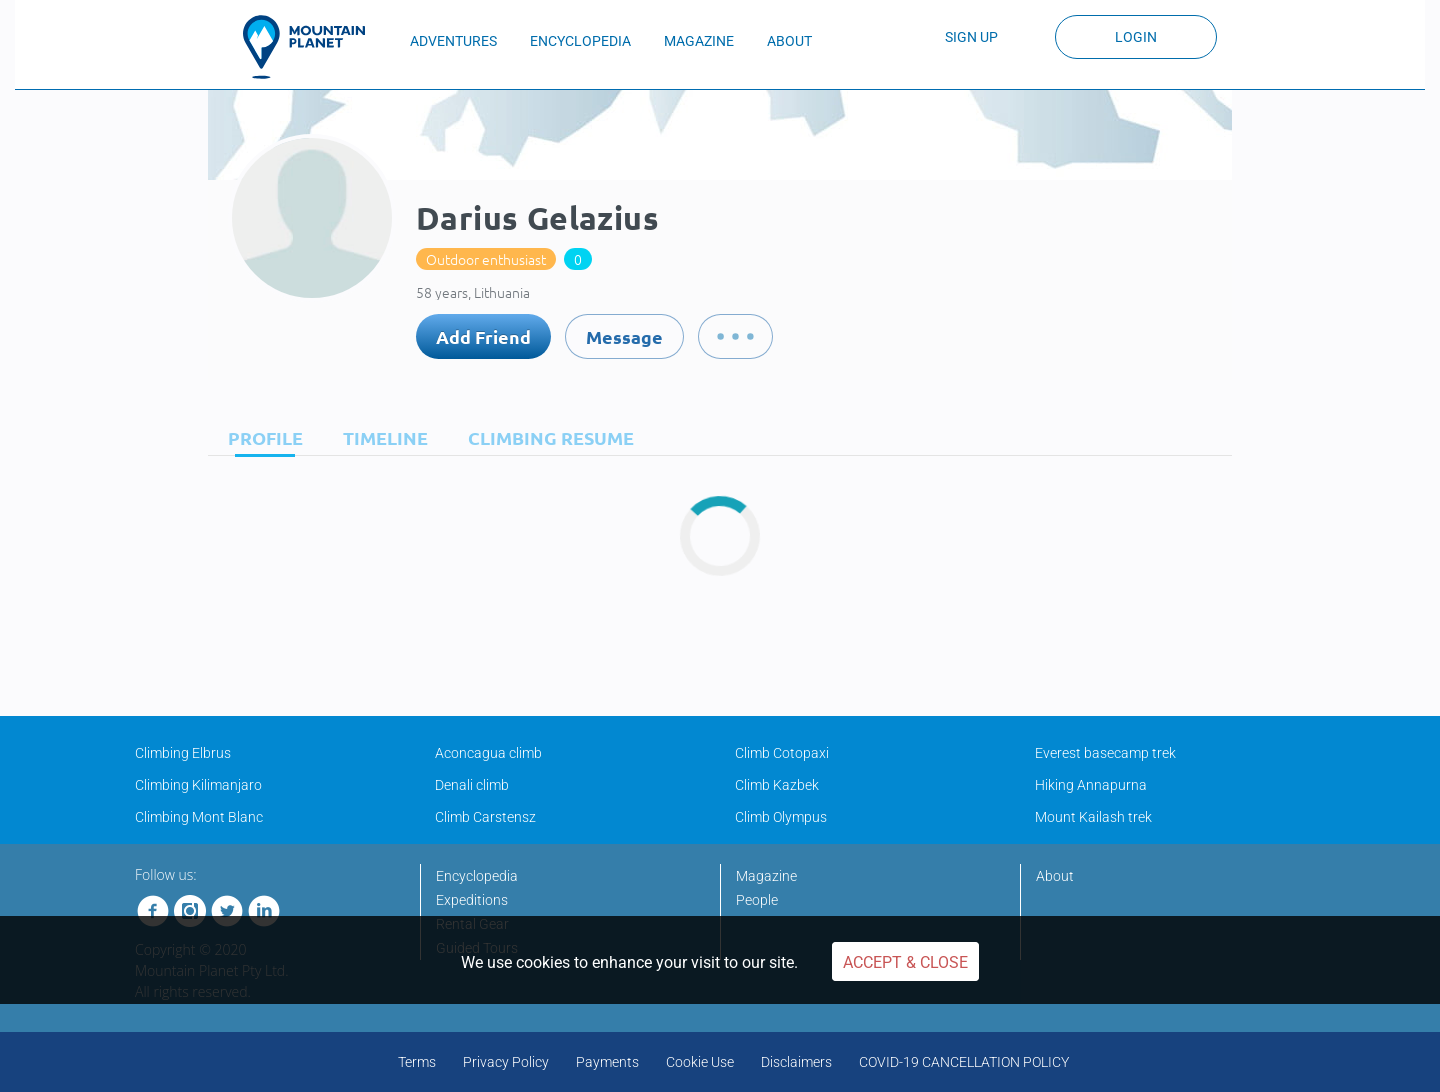  I want to click on ENCYCLOPEDIA, so click(580, 41).